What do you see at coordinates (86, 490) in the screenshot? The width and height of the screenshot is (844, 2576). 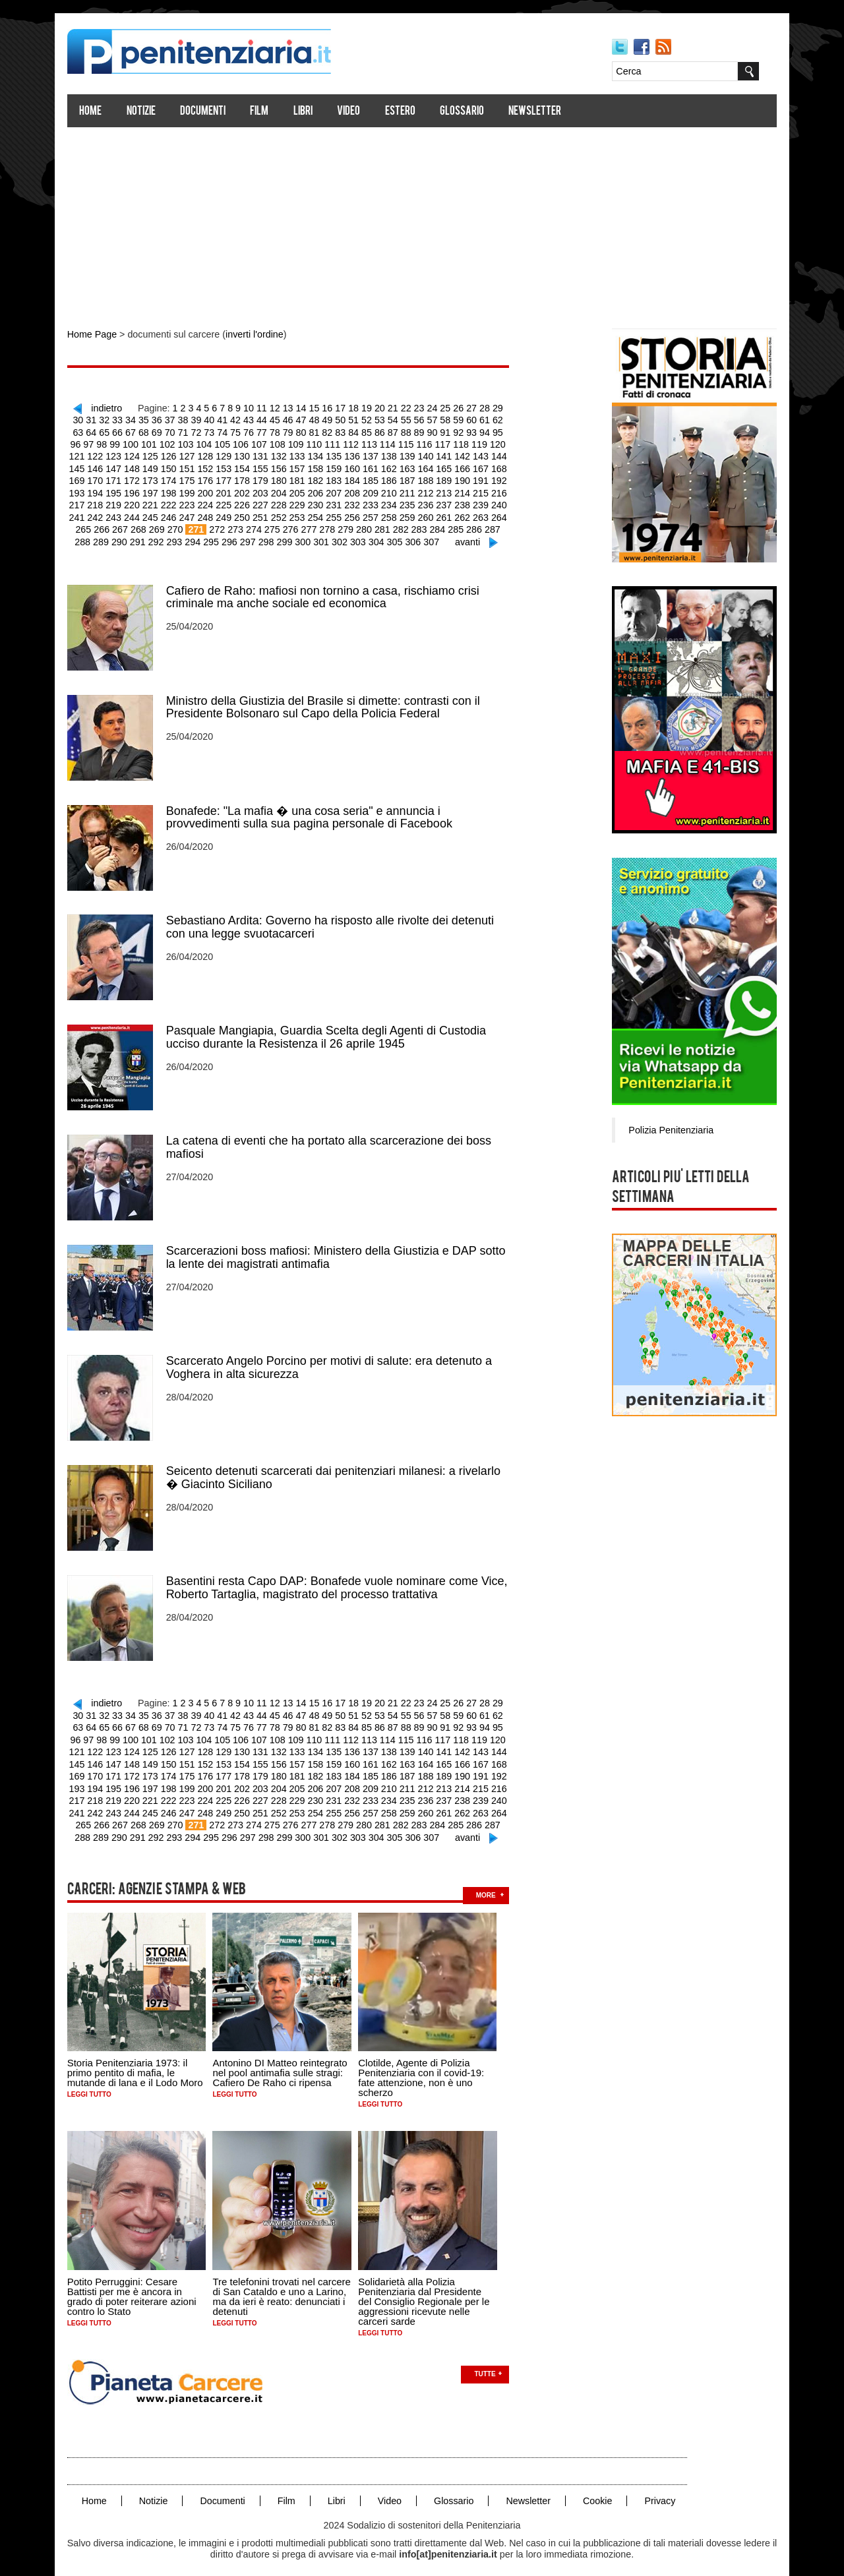 I see `196` at bounding box center [86, 490].